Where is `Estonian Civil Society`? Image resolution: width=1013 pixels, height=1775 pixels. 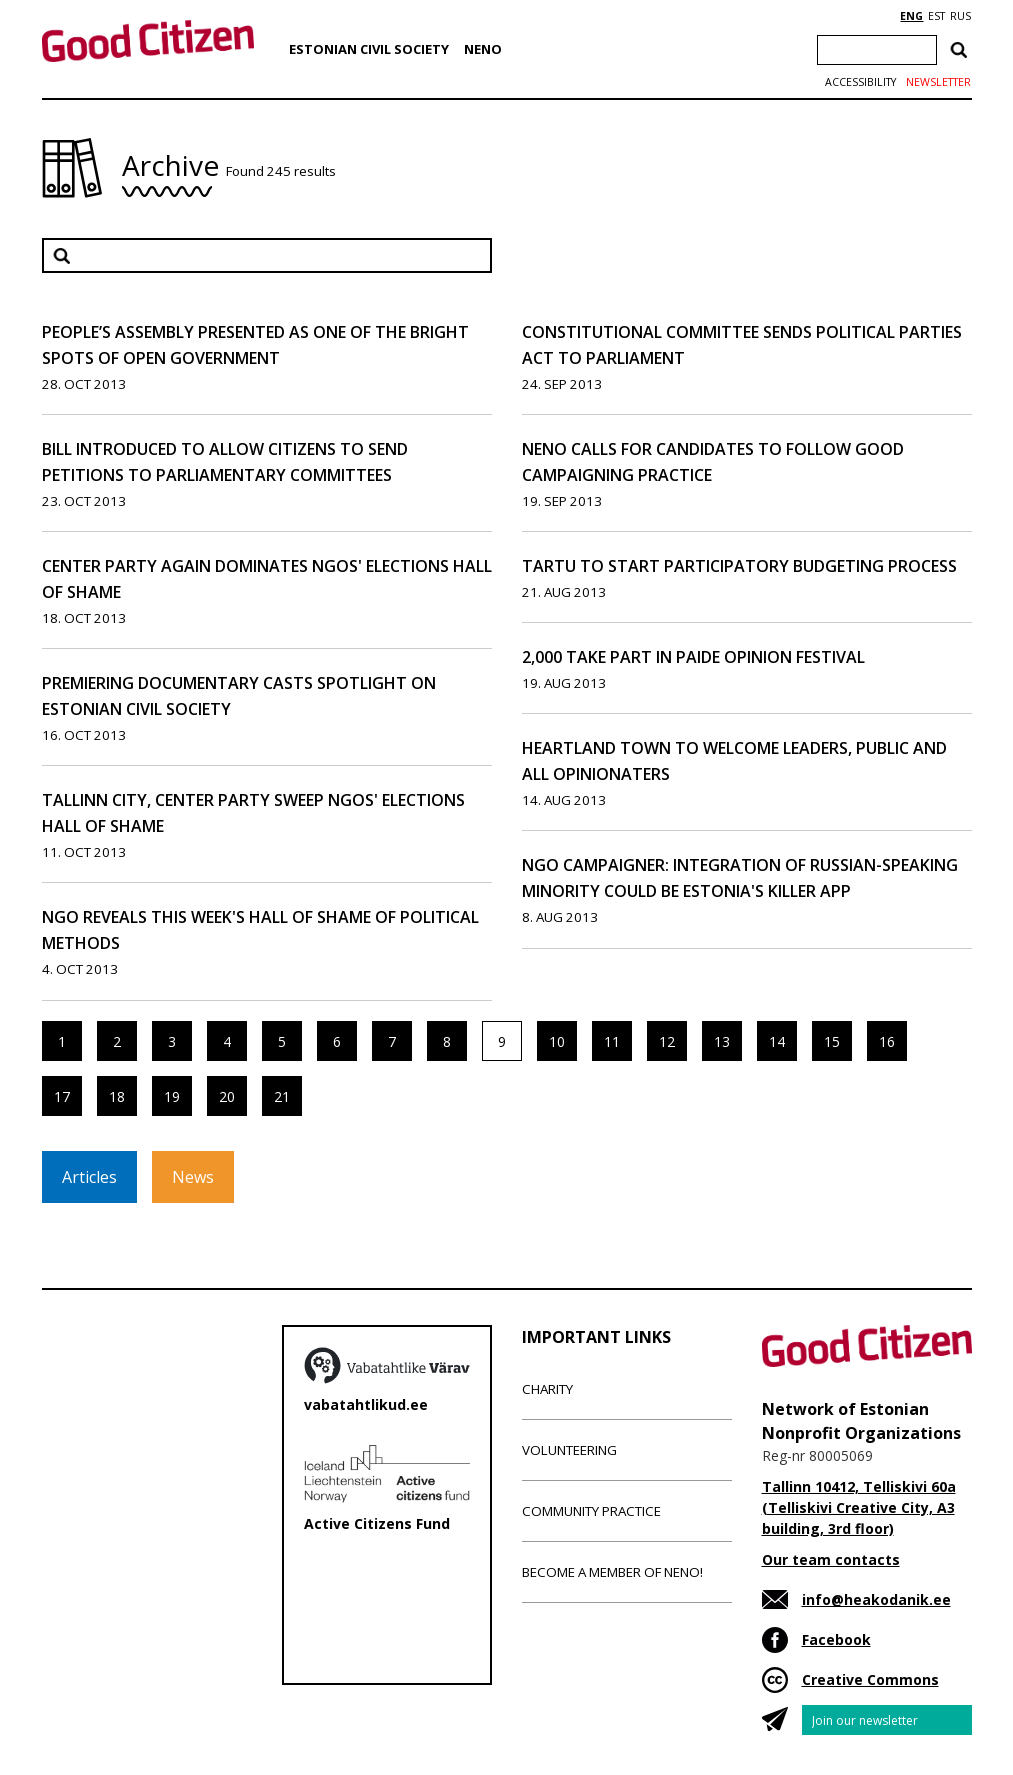
Estonian Civil Society is located at coordinates (369, 49).